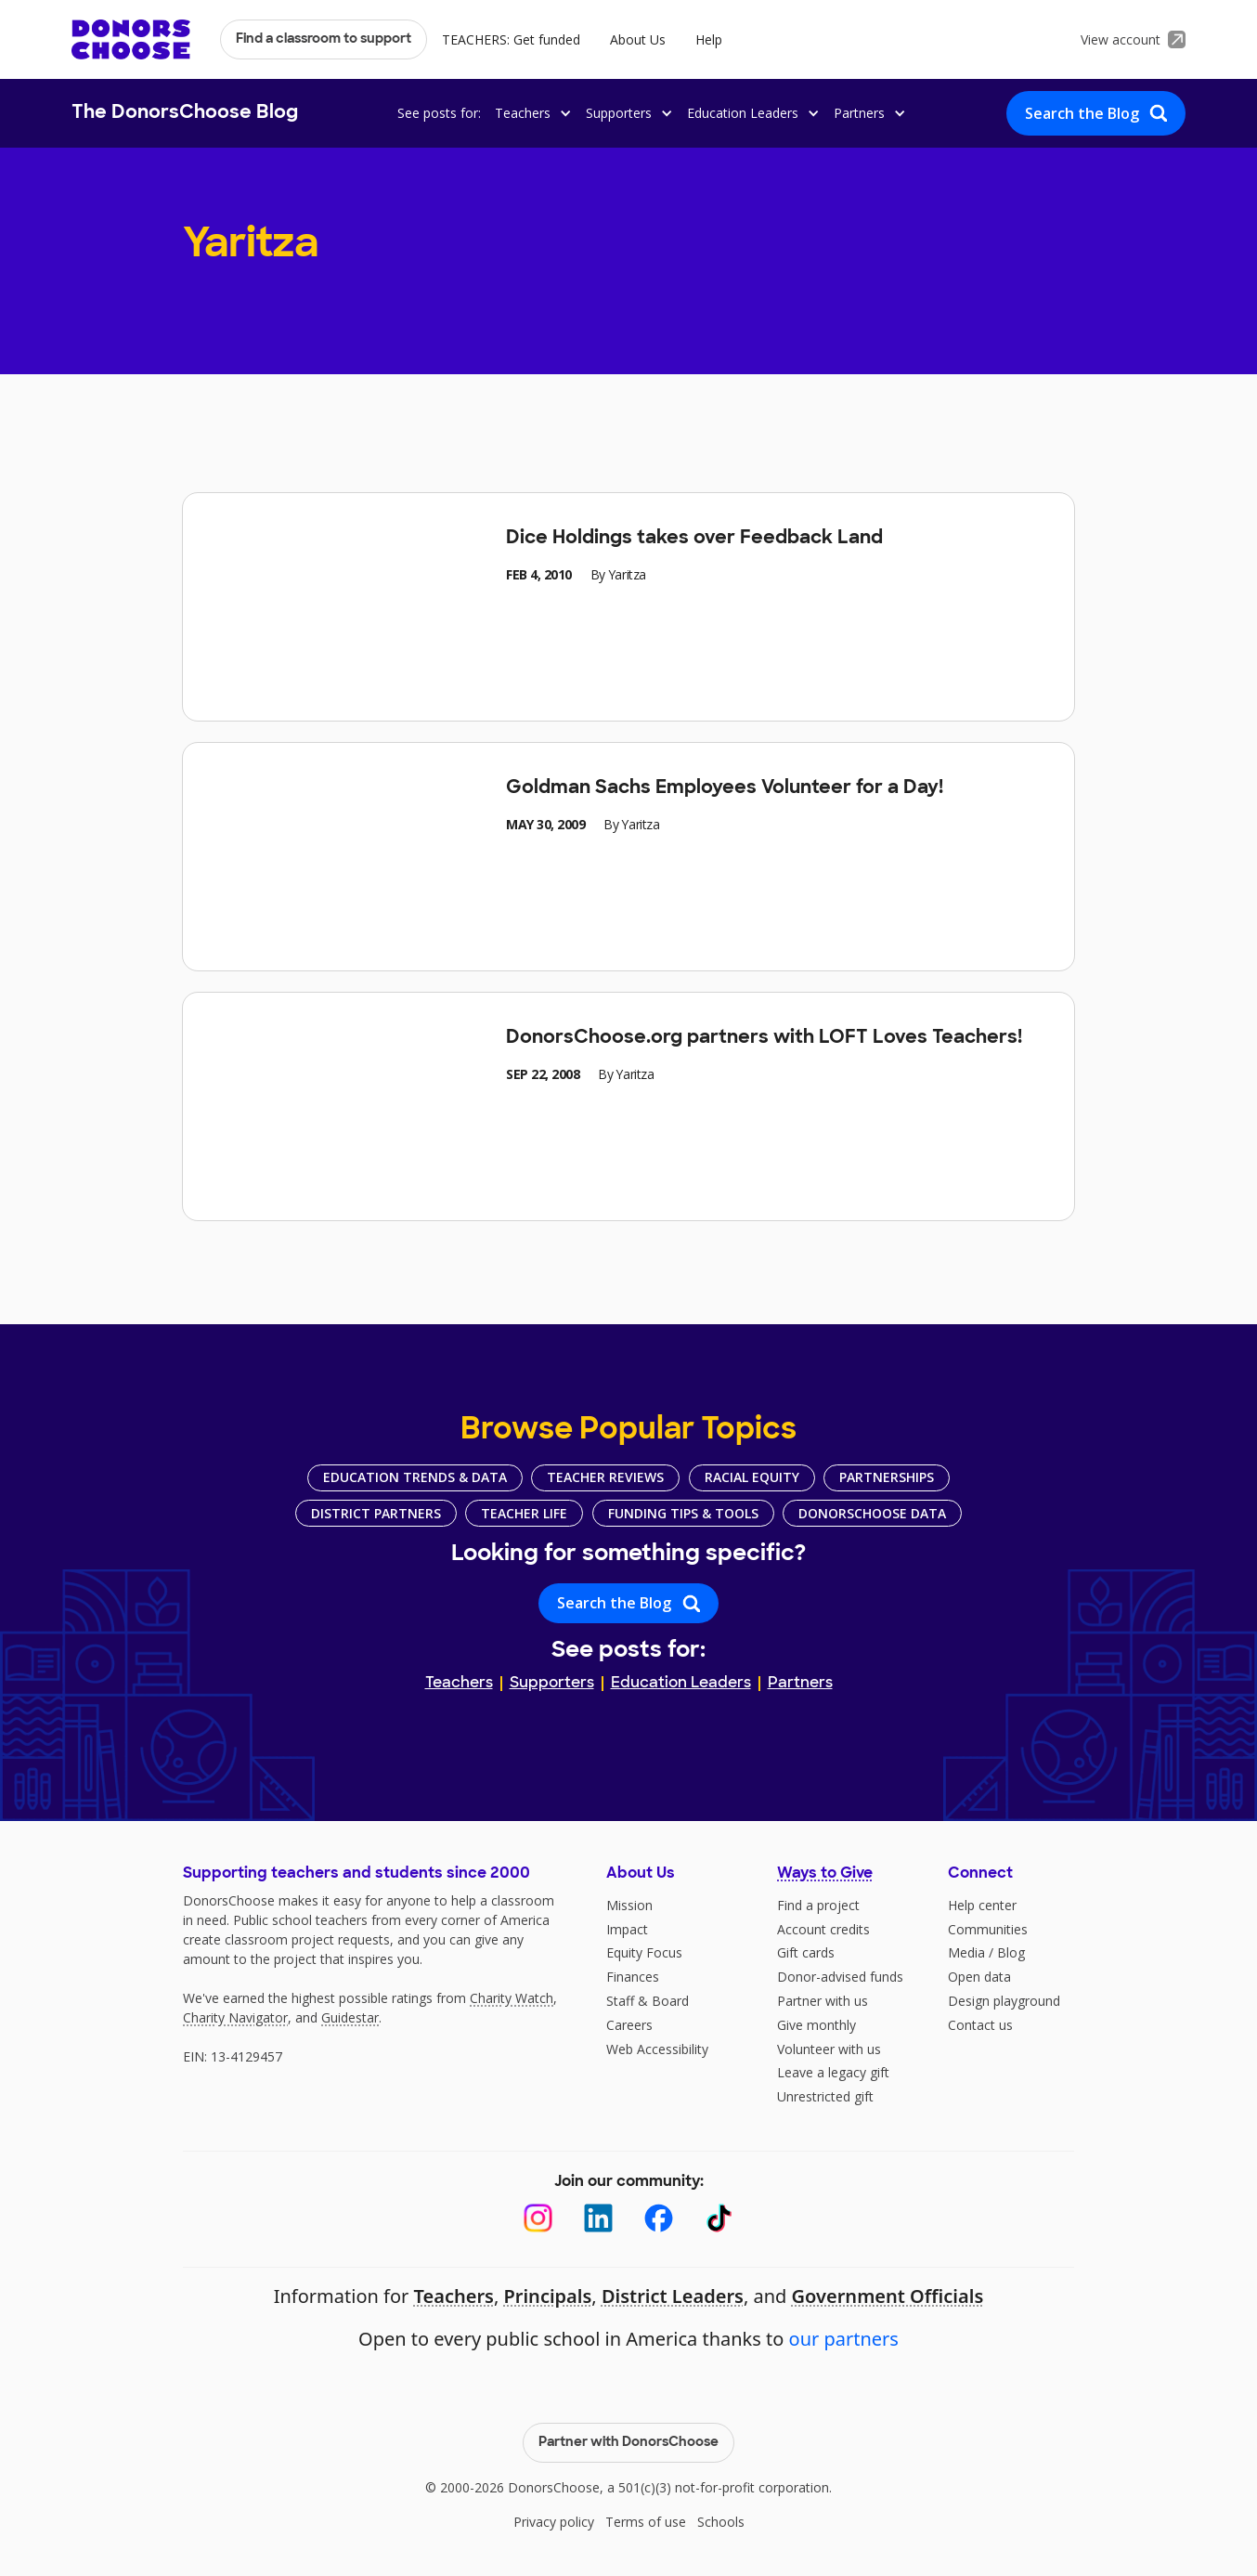 The height and width of the screenshot is (2576, 1257). Describe the element at coordinates (547, 2296) in the screenshot. I see `Principals` at that location.